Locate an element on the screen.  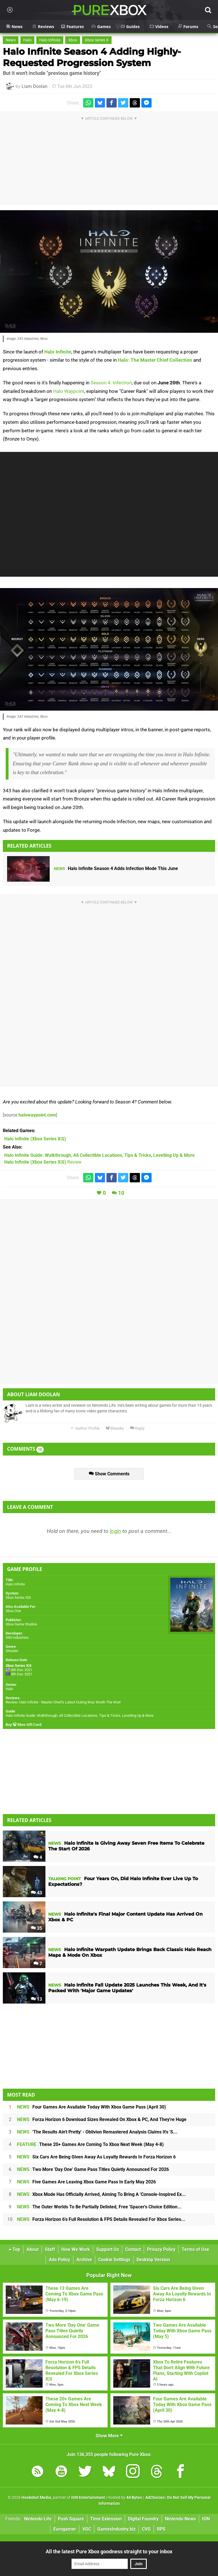
halowaypoint.com is located at coordinates (37, 1115).